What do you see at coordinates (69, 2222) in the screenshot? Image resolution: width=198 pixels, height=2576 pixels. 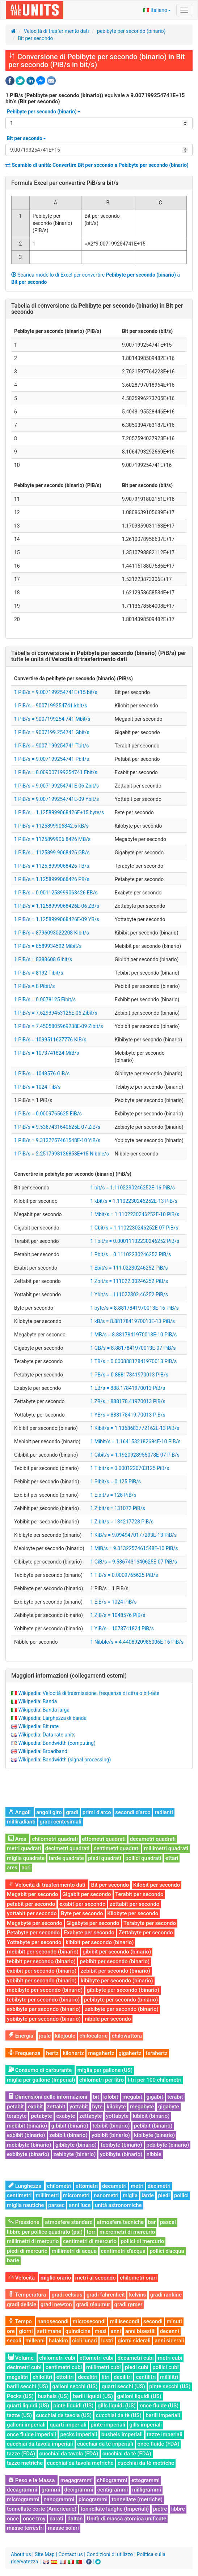 I see `atmosfere standard` at bounding box center [69, 2222].